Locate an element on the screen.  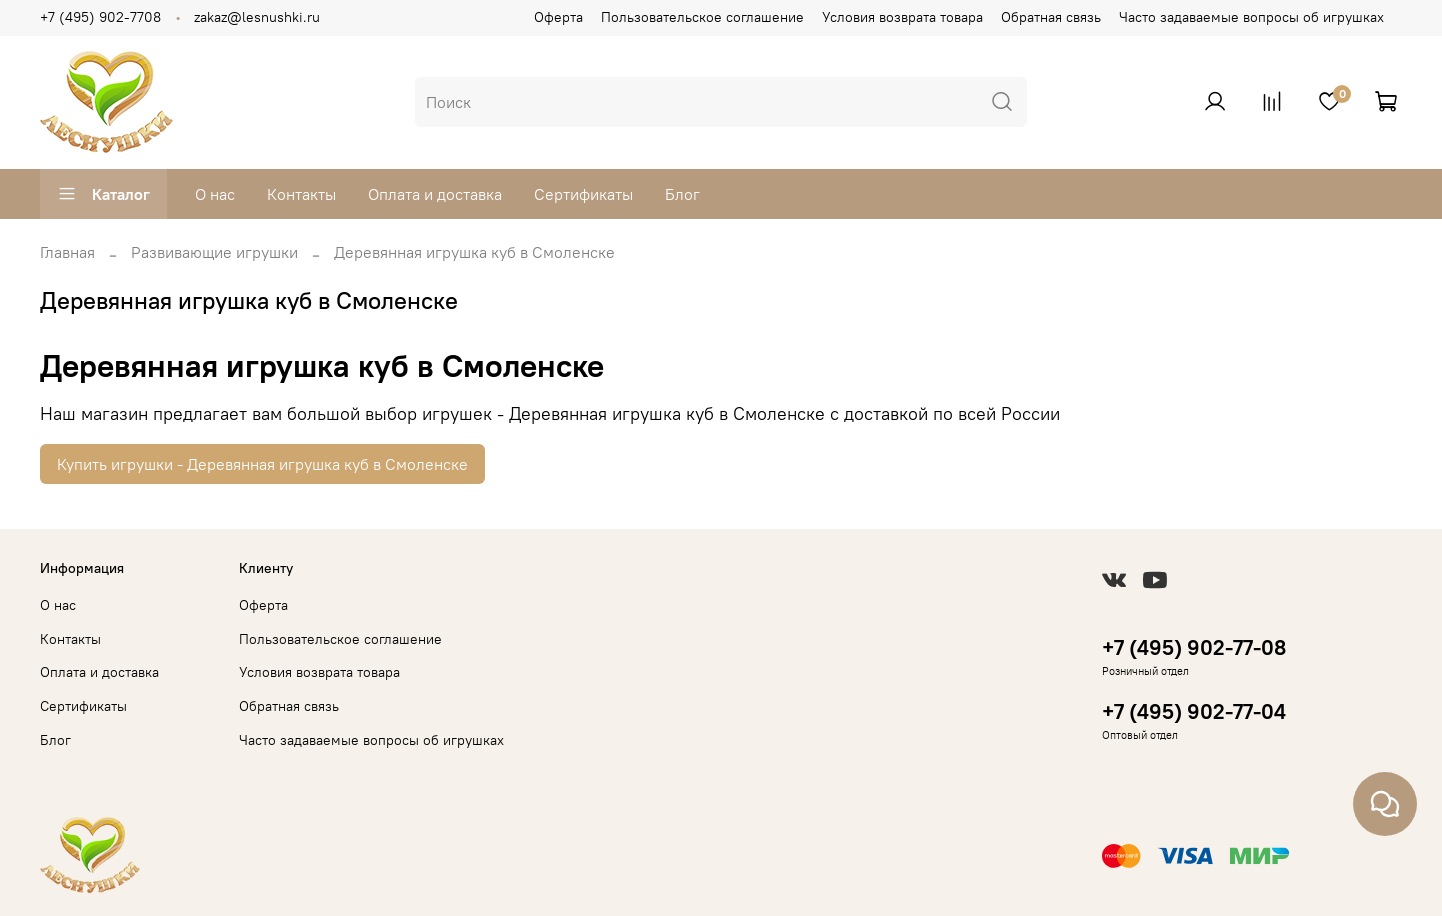
zakaz@lesnushki.ru is located at coordinates (257, 17).